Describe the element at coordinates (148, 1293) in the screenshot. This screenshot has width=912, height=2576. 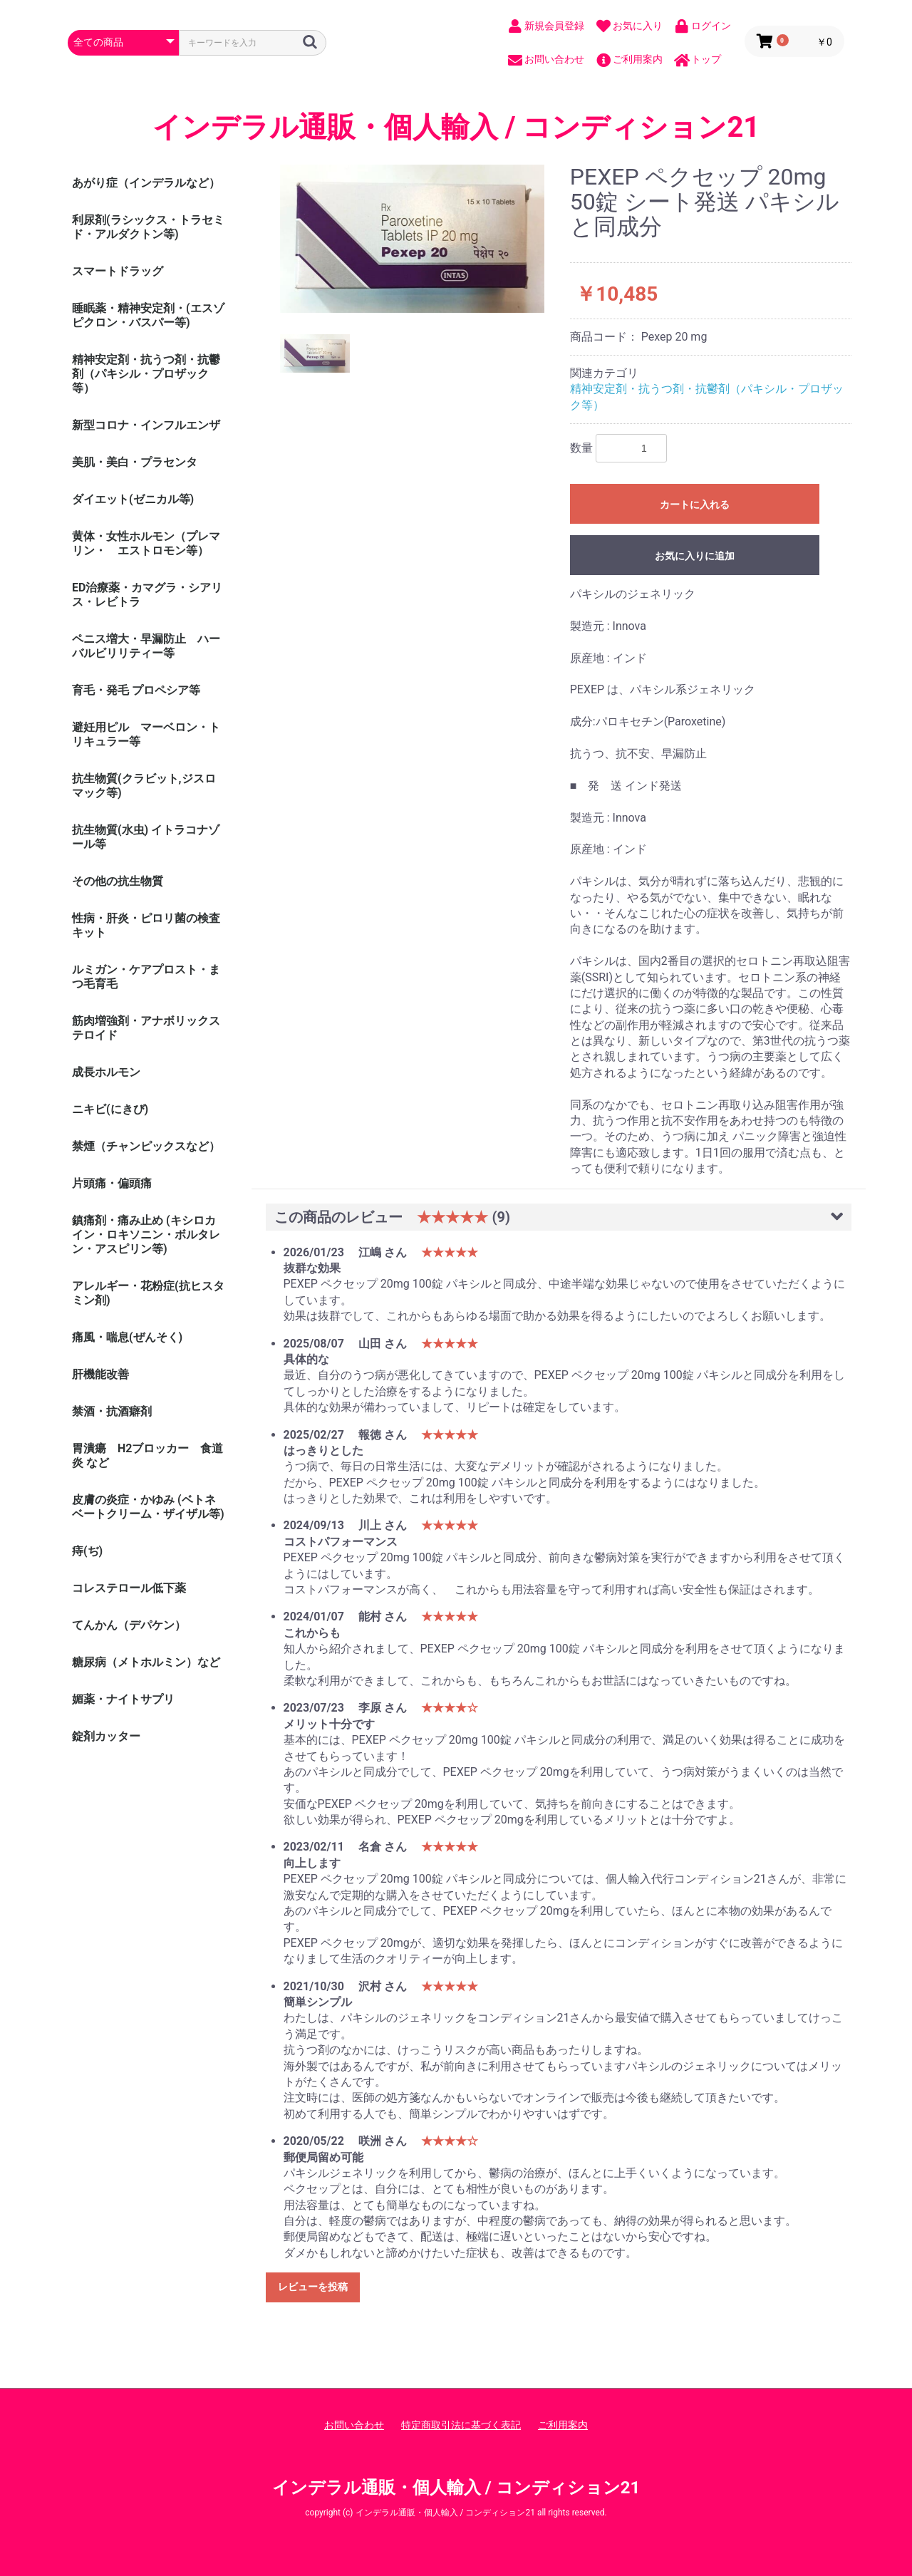
I see `アレルギー・花粉症(抗ヒスタミン剤)` at that location.